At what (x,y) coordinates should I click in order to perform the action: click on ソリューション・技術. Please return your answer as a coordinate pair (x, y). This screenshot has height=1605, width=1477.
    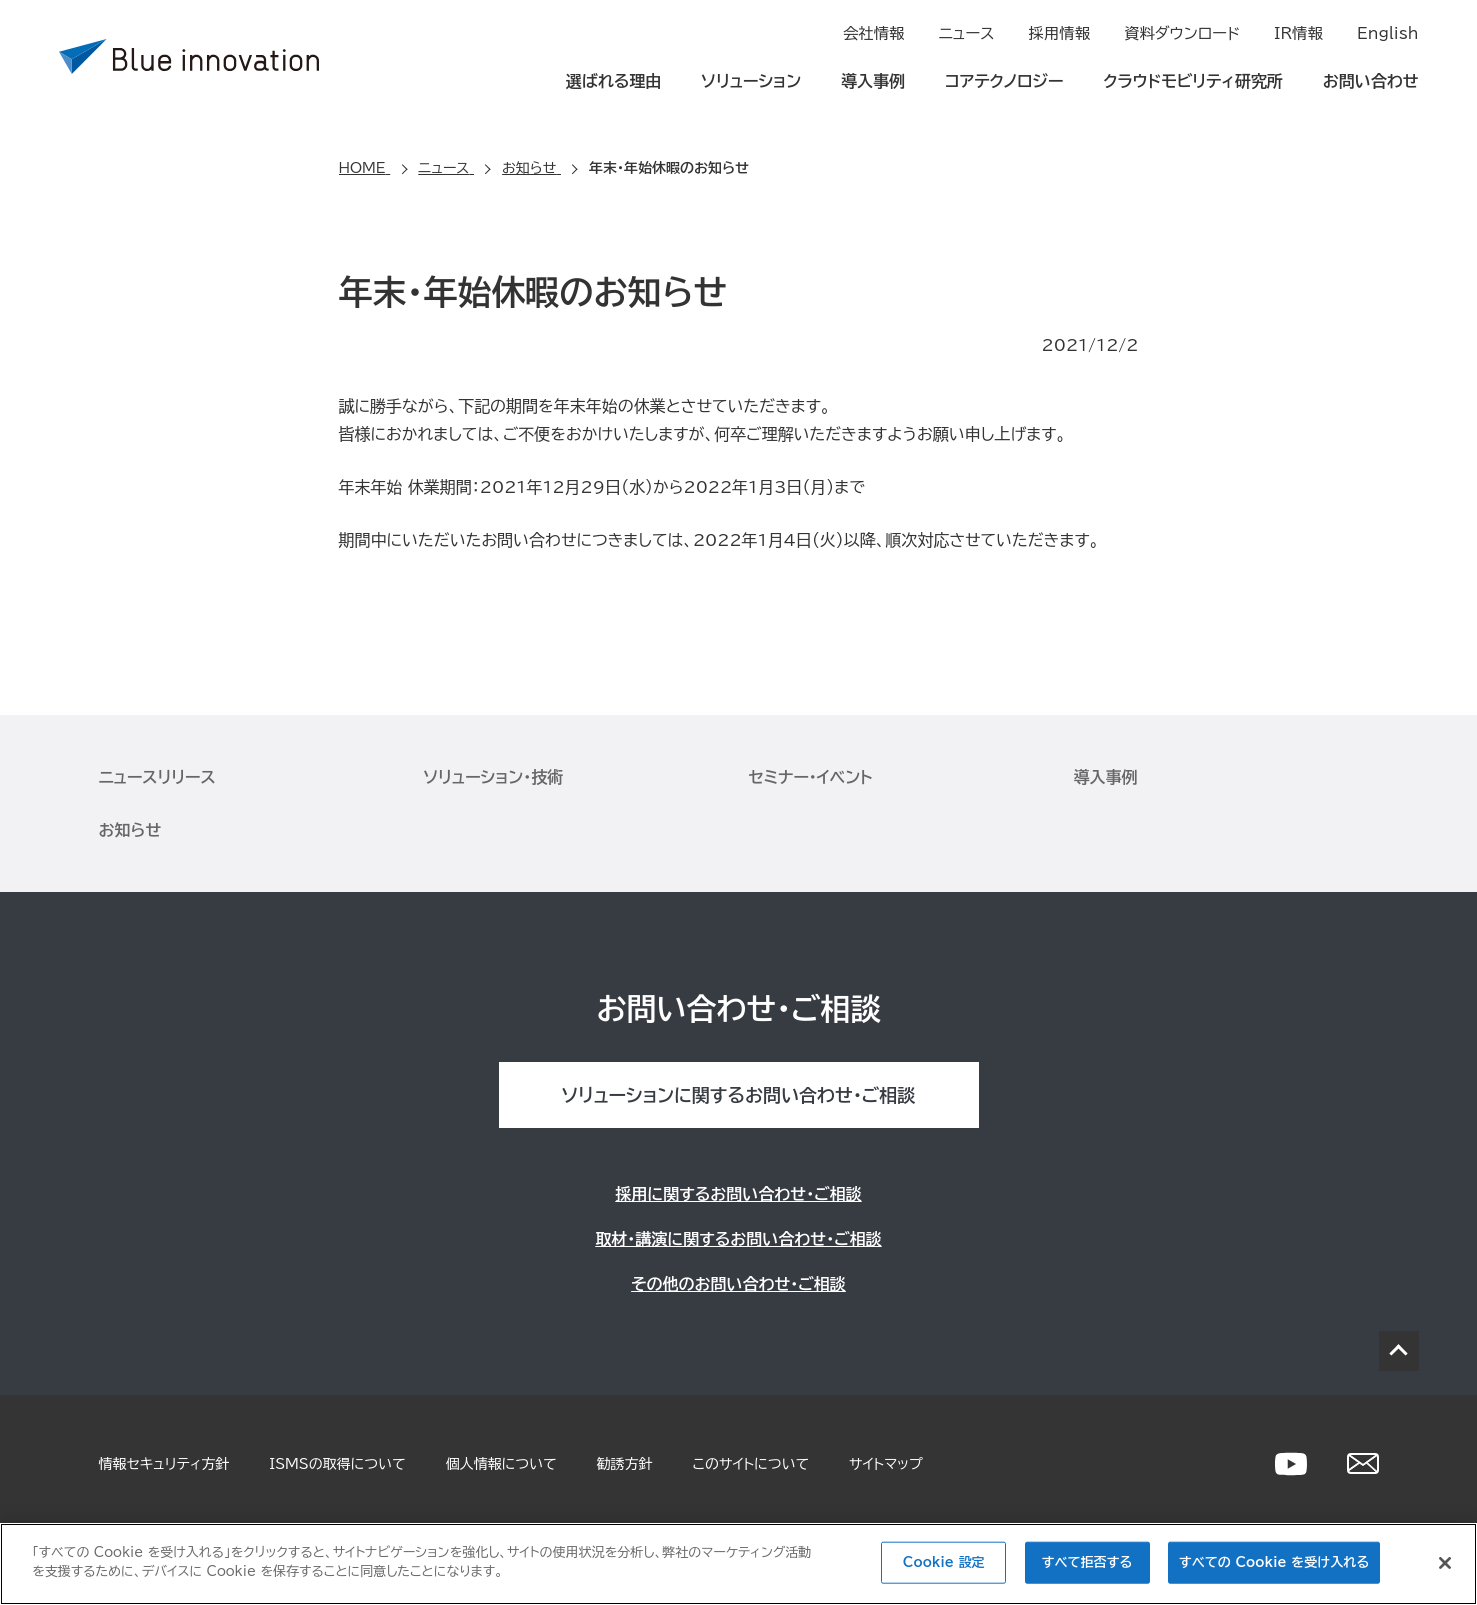
    Looking at the image, I should click on (494, 777).